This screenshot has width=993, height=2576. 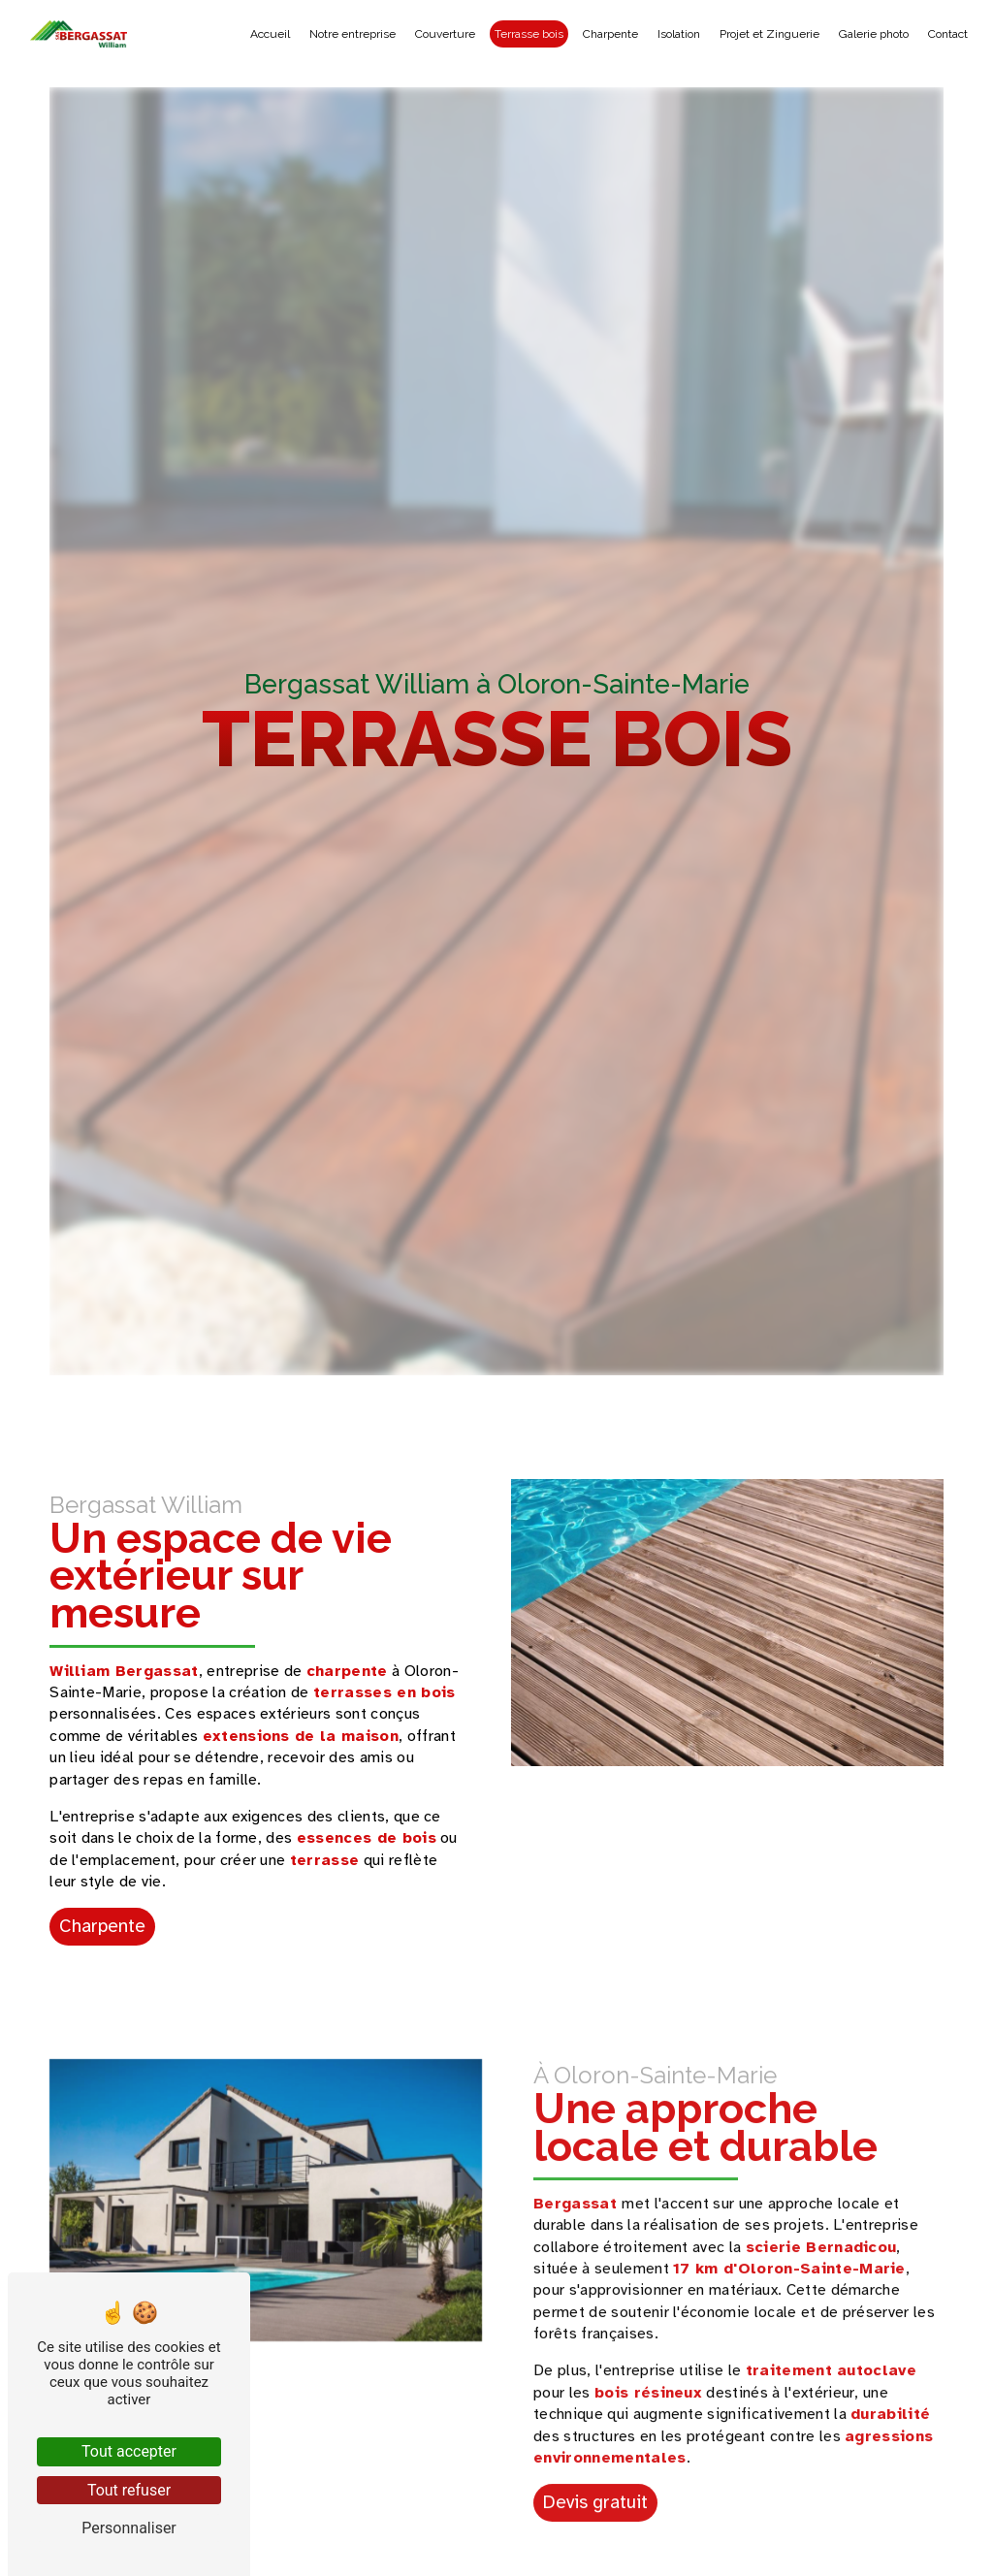 I want to click on Tout refuser [Tout refuser (Recharger la page)], so click(x=129, y=2490).